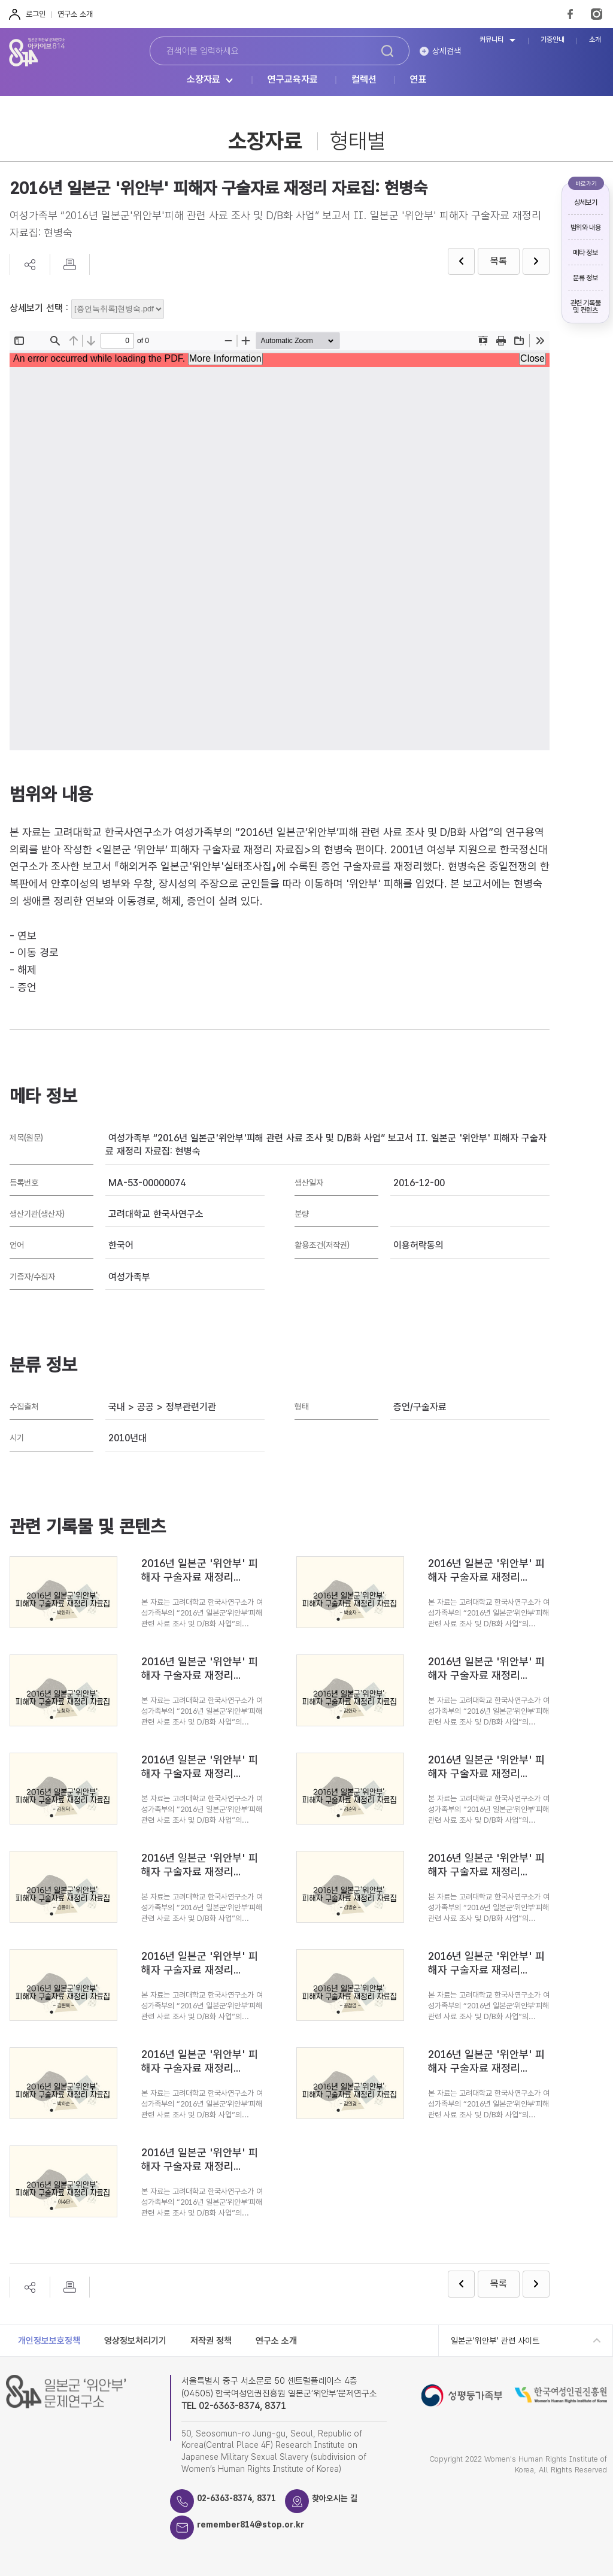 This screenshot has width=613, height=2576. Describe the element at coordinates (446, 51) in the screenshot. I see `상세검색` at that location.